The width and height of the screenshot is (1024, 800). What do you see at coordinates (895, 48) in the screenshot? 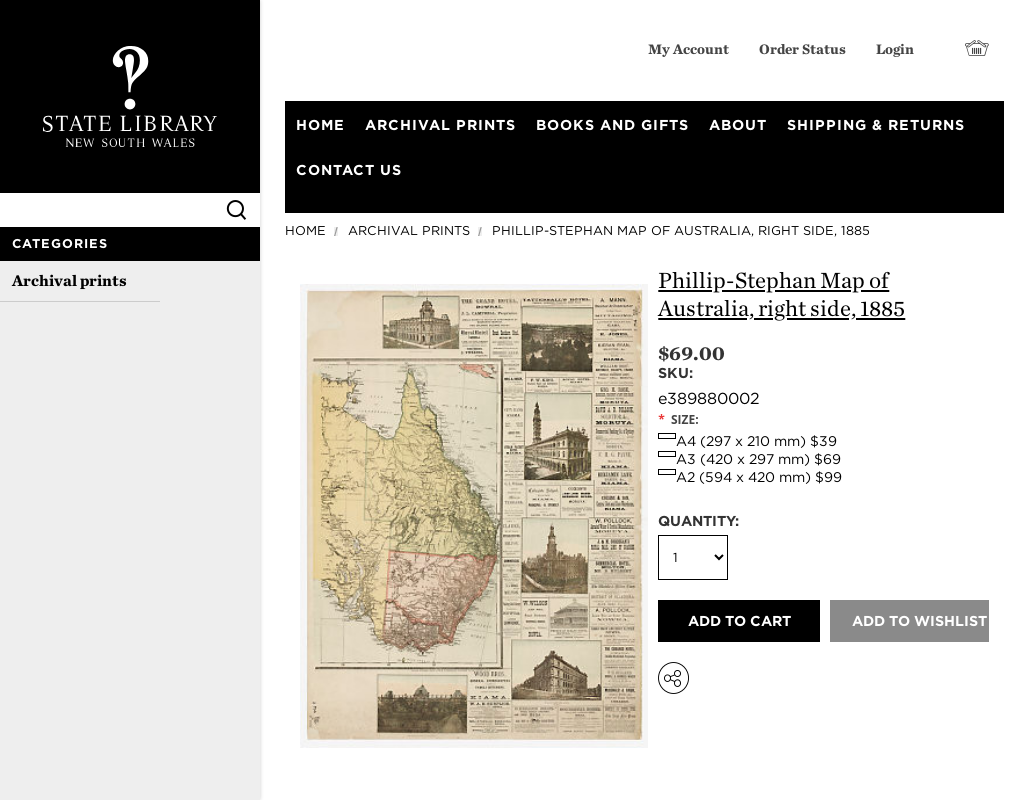
I see `Login` at bounding box center [895, 48].